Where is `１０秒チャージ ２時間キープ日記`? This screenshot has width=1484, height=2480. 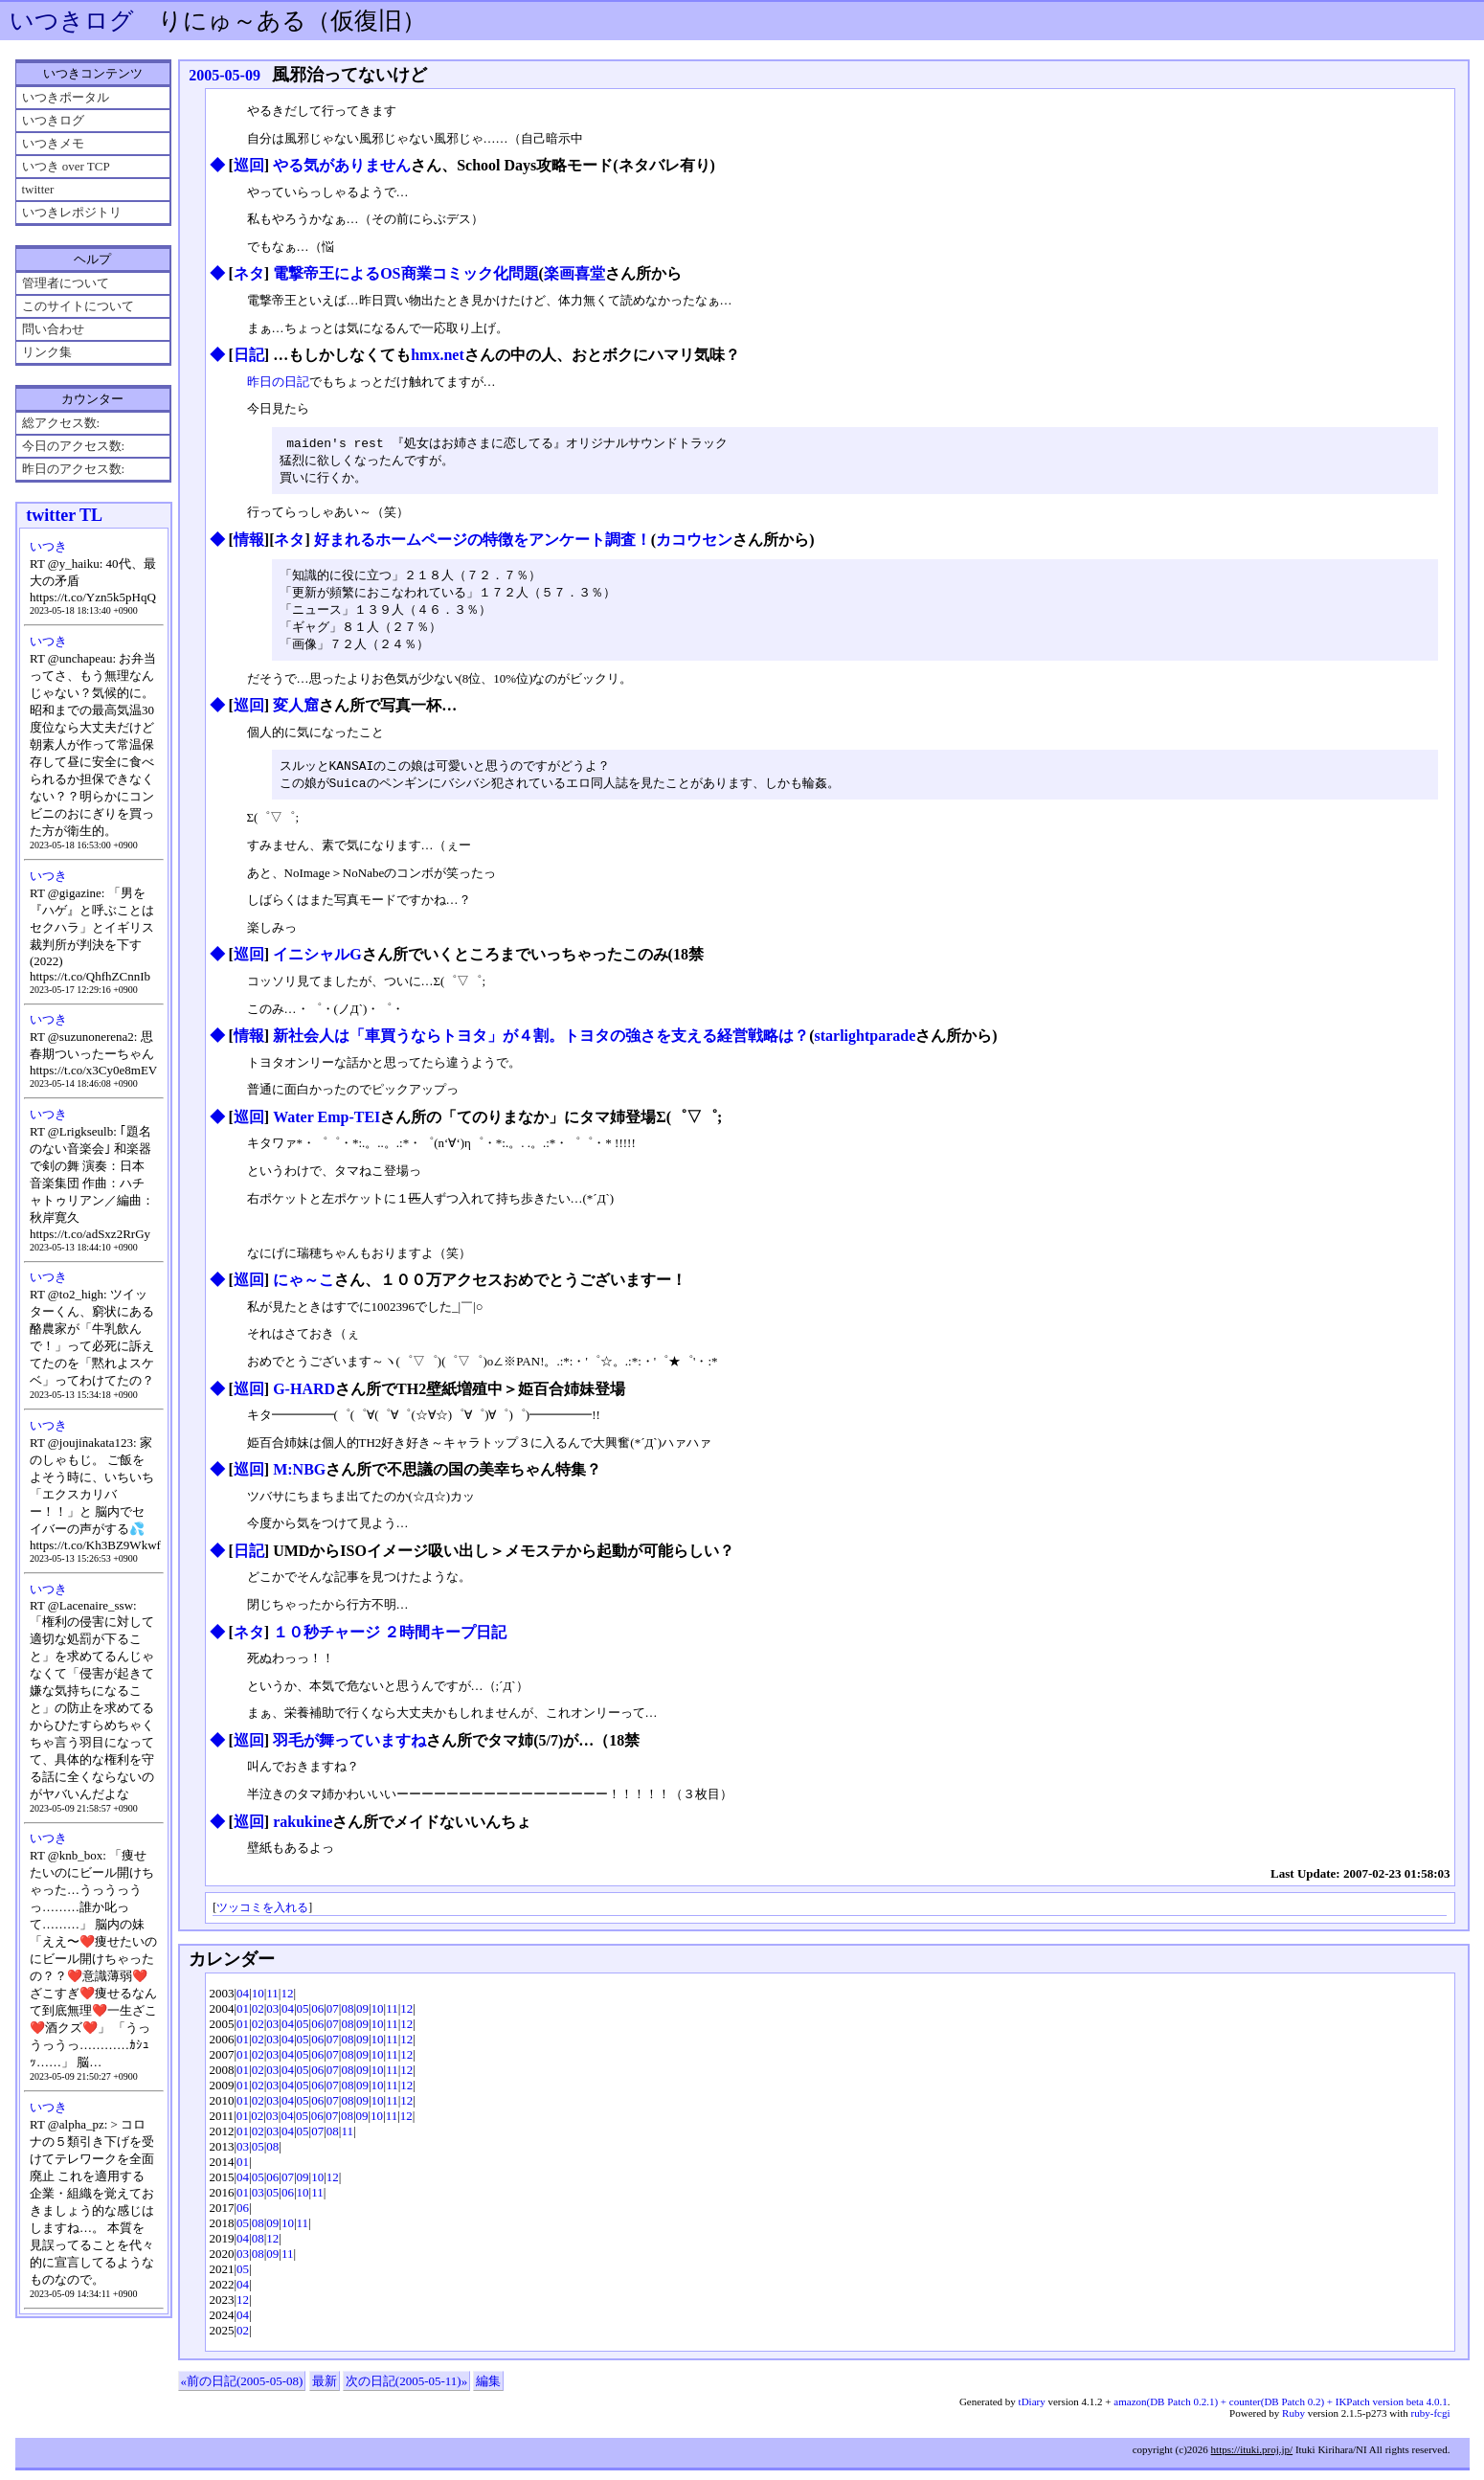
１０秒チャージ ２時間キープ日記 is located at coordinates (389, 1642).